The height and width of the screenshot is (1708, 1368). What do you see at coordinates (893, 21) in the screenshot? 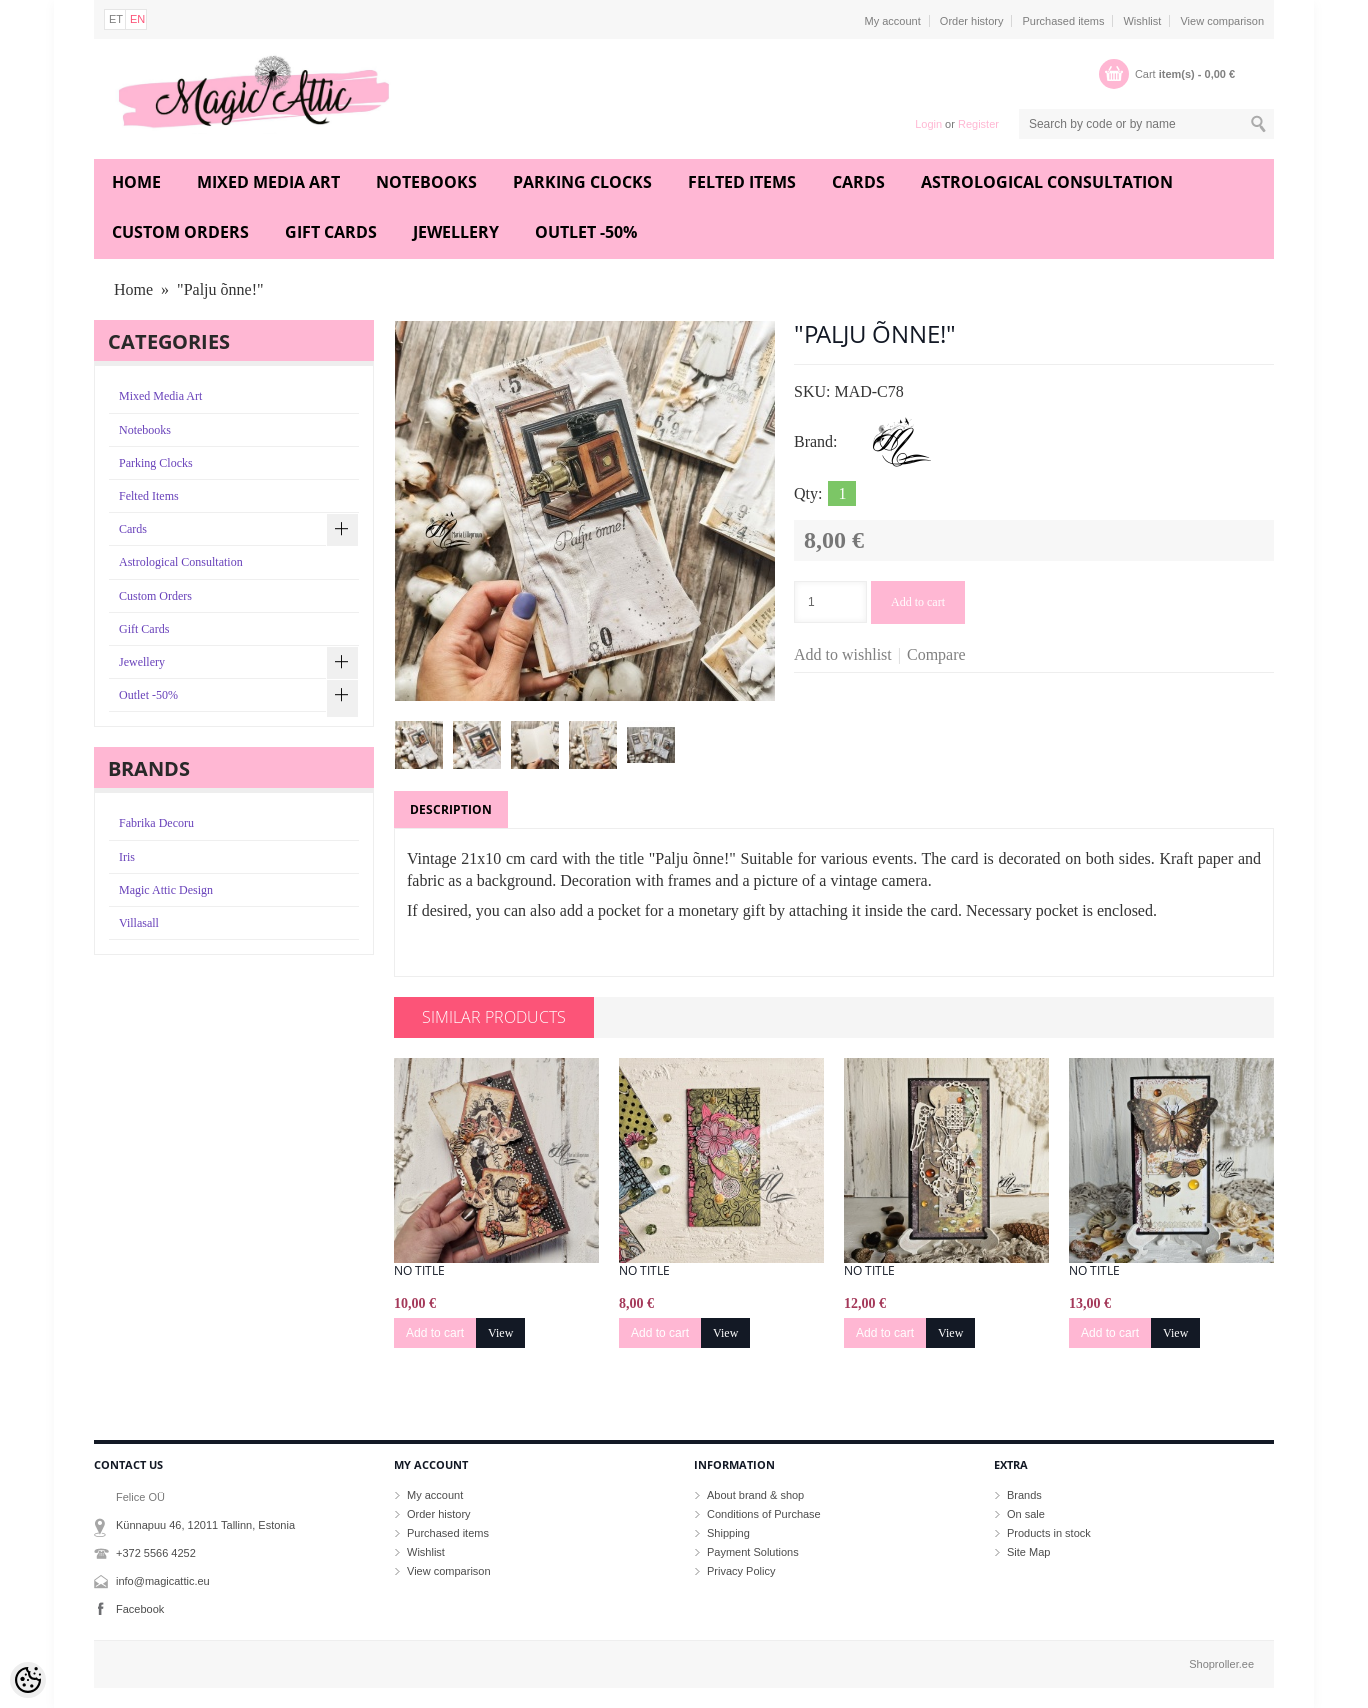
I see `My account` at bounding box center [893, 21].